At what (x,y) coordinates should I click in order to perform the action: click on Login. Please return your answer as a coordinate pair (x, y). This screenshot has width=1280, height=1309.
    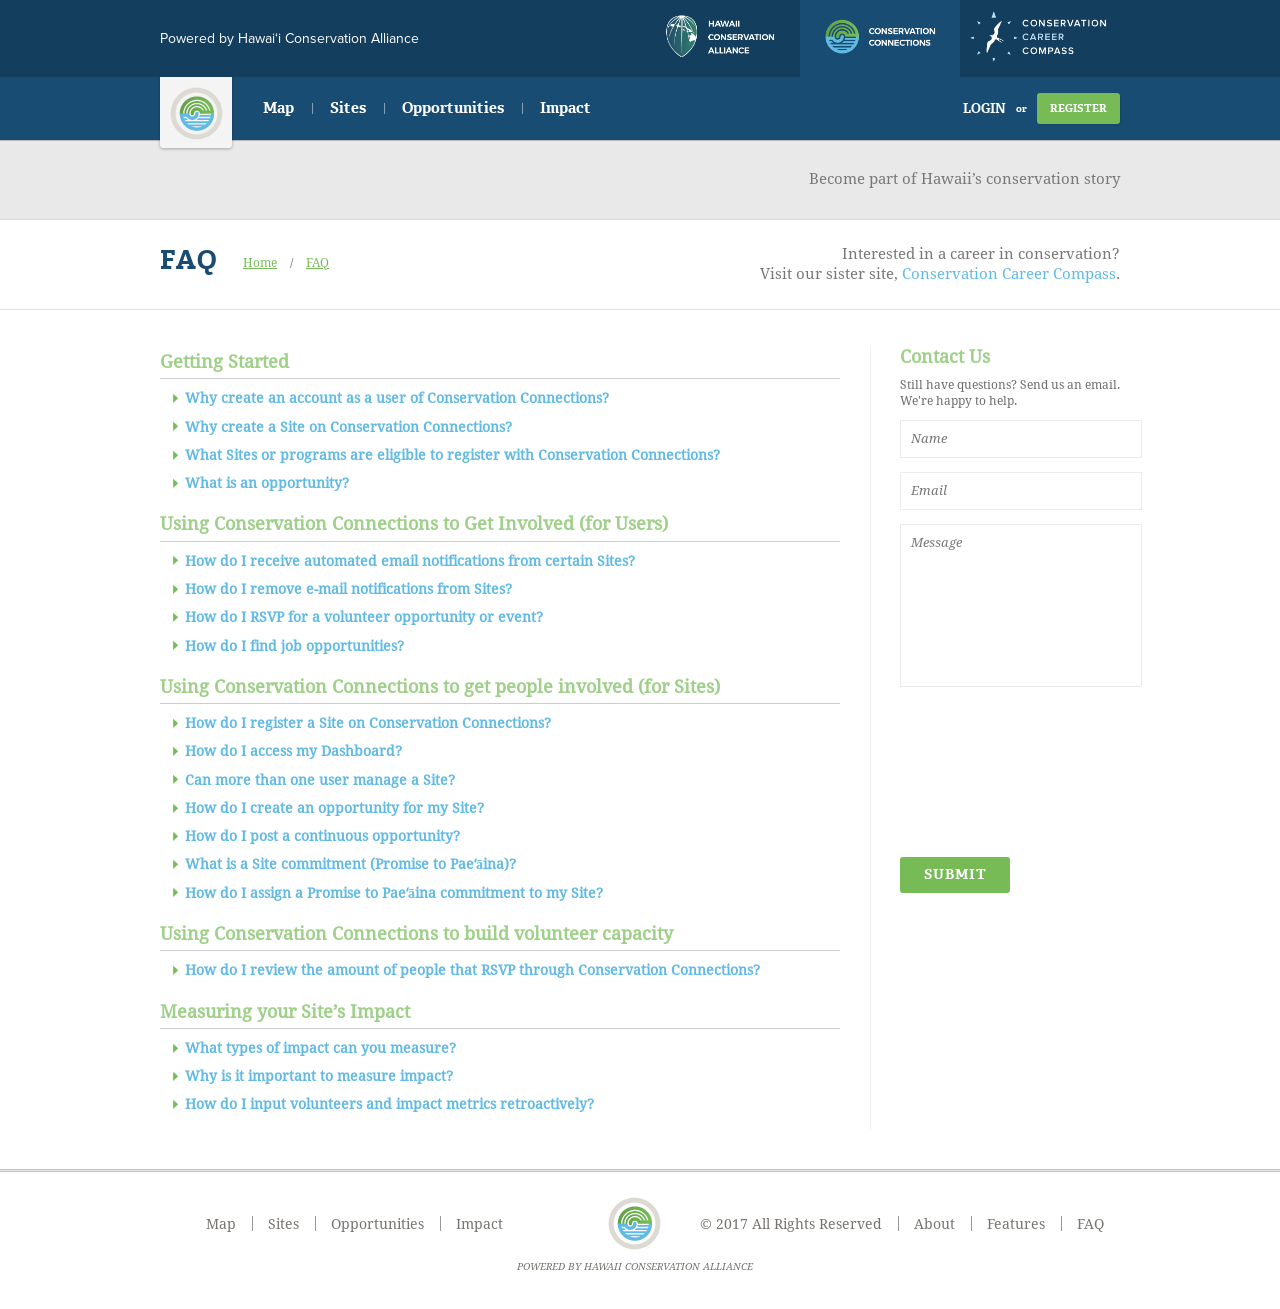
    Looking at the image, I should click on (984, 108).